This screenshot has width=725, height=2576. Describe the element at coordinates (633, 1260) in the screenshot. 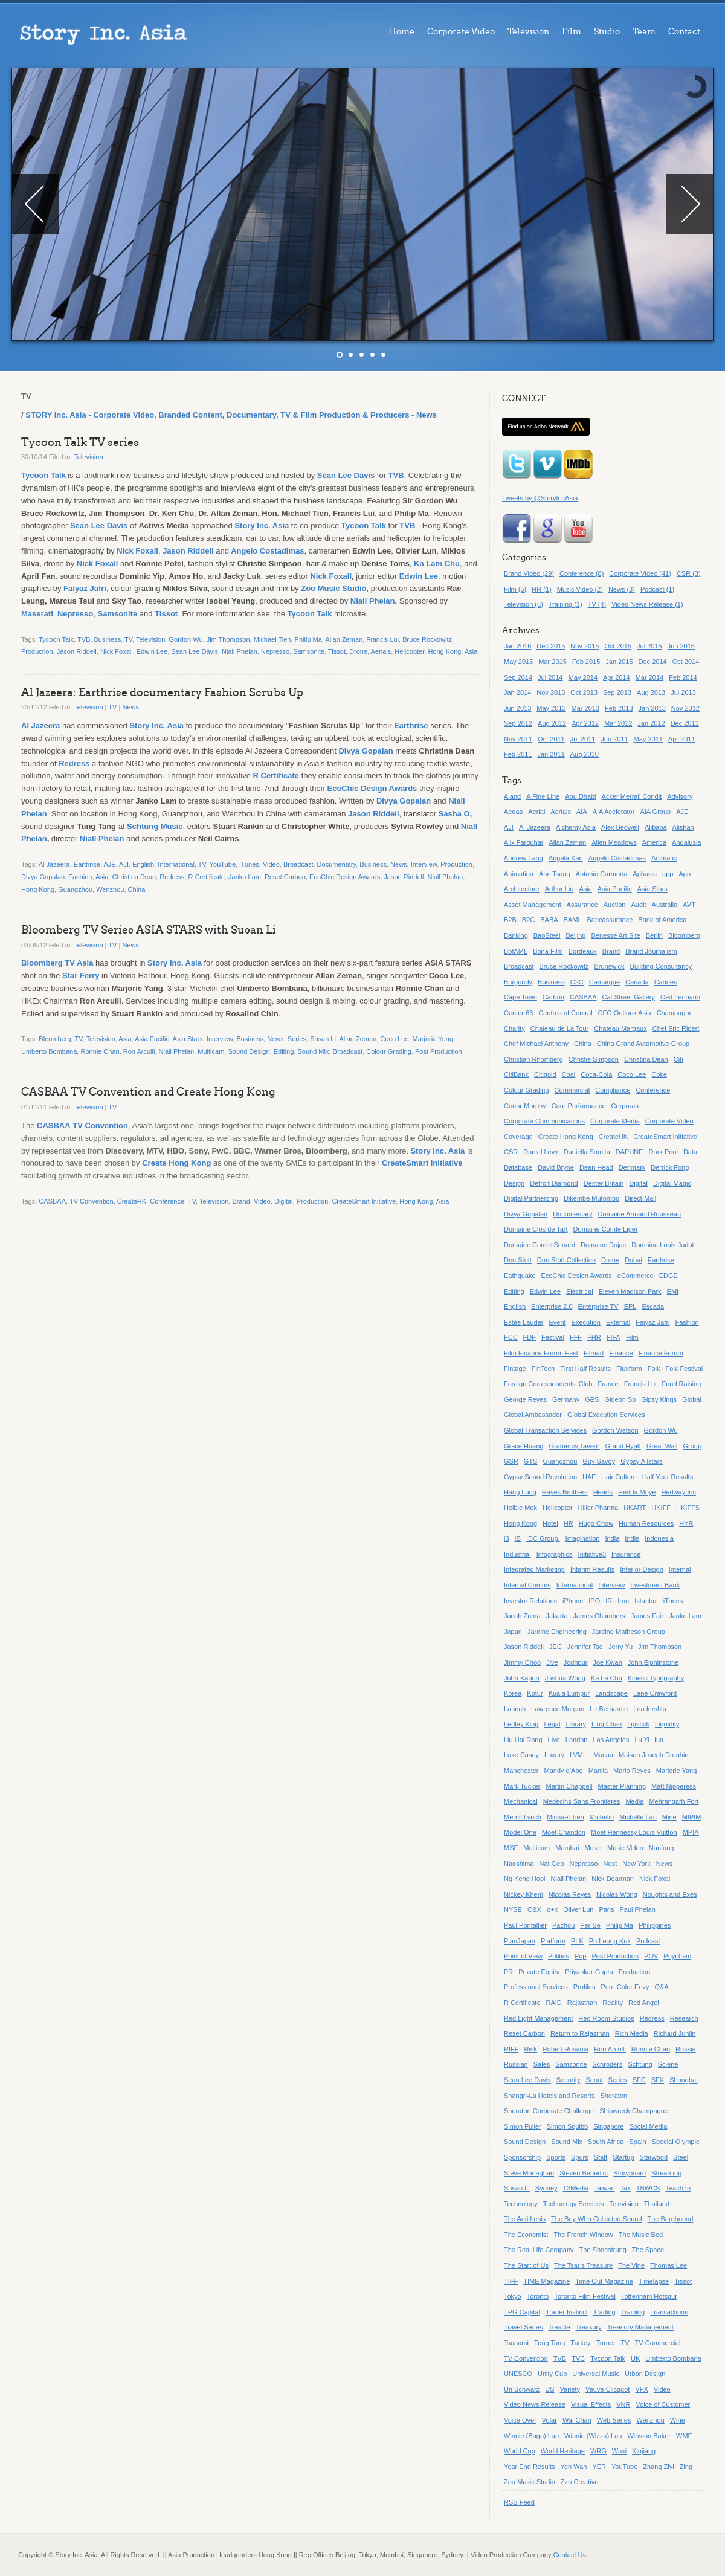

I see `Dubai` at that location.